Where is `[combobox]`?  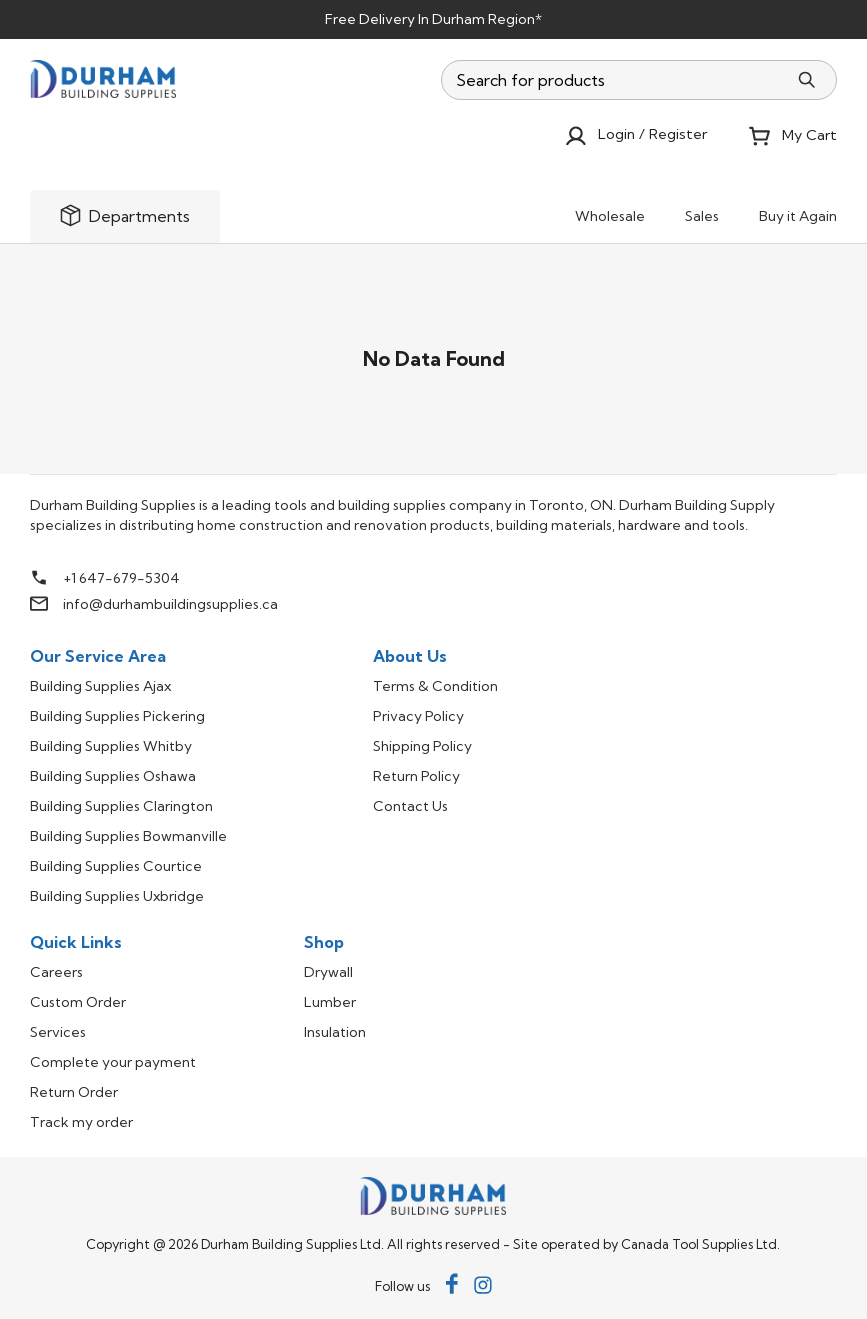 [combobox] is located at coordinates (614, 80).